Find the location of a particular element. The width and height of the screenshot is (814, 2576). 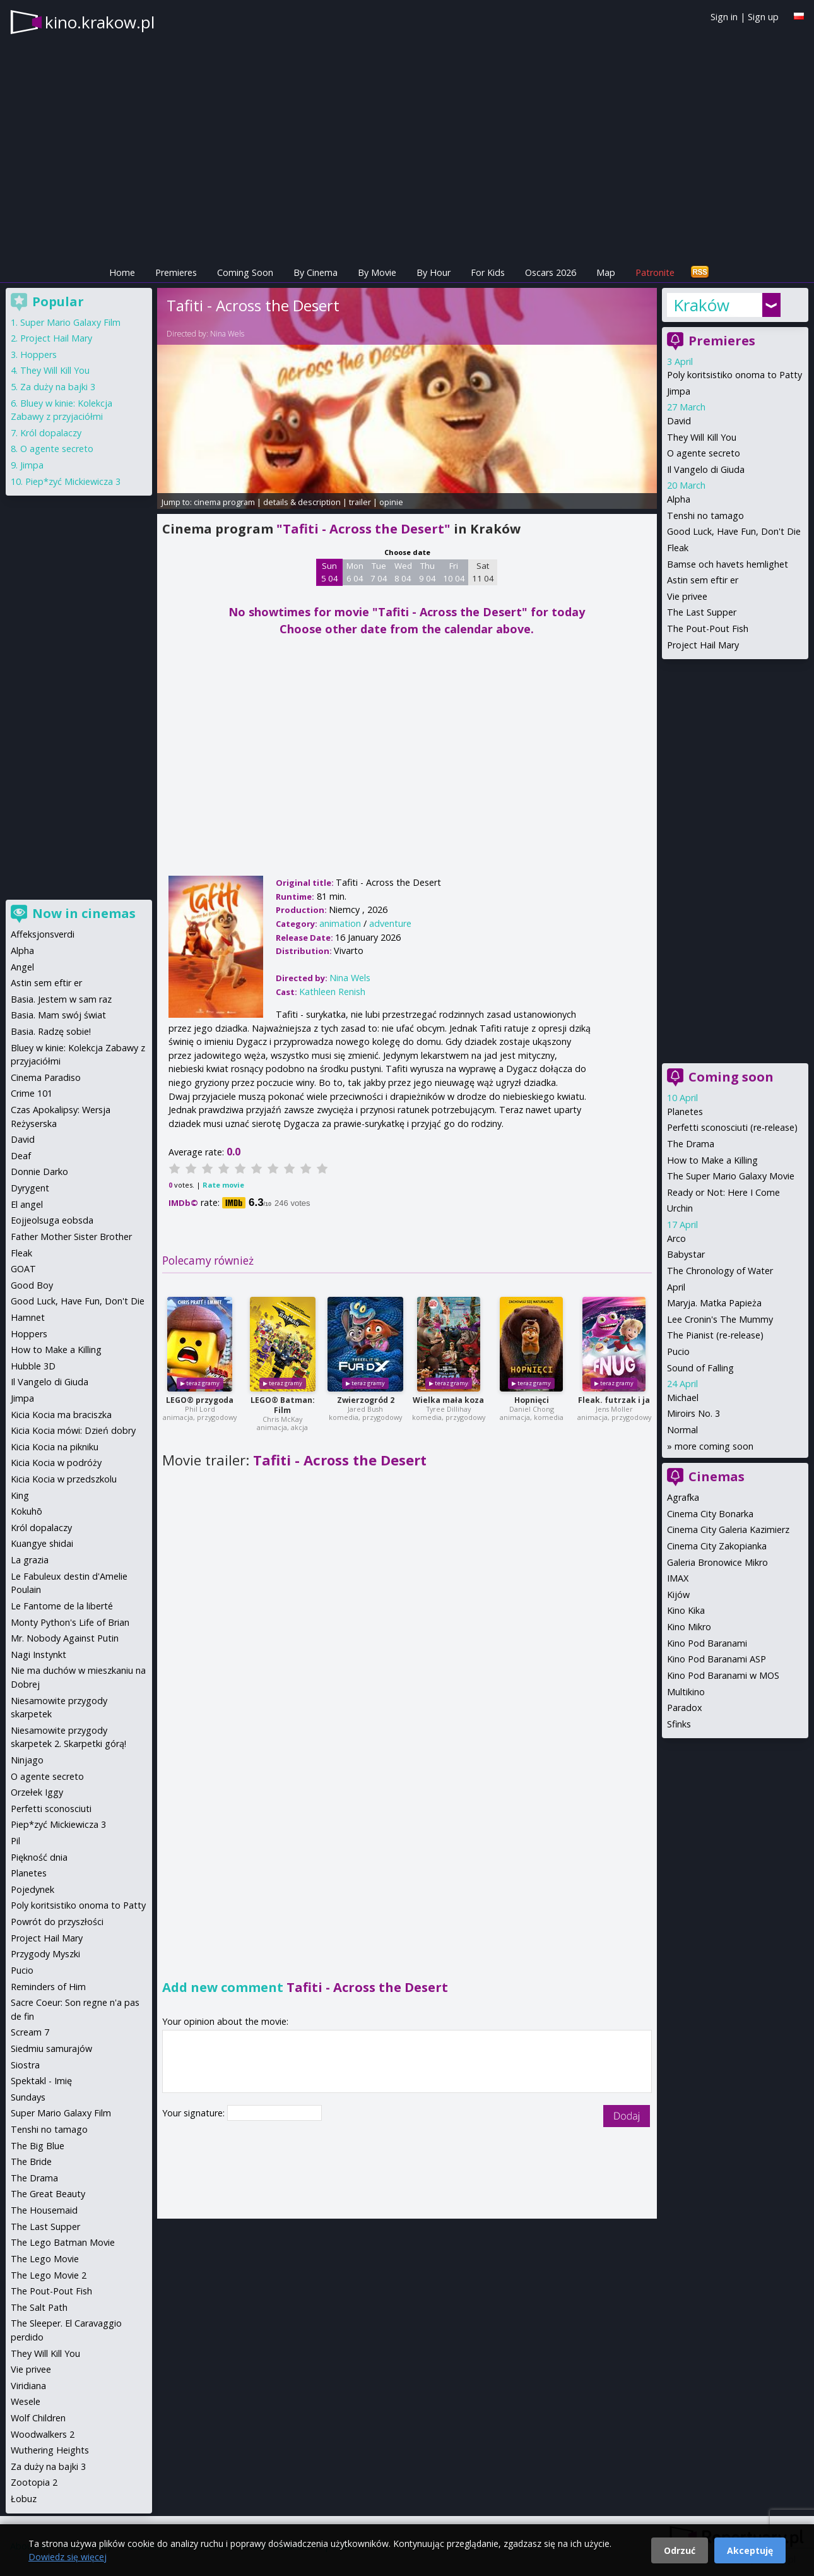

Arco is located at coordinates (676, 1238).